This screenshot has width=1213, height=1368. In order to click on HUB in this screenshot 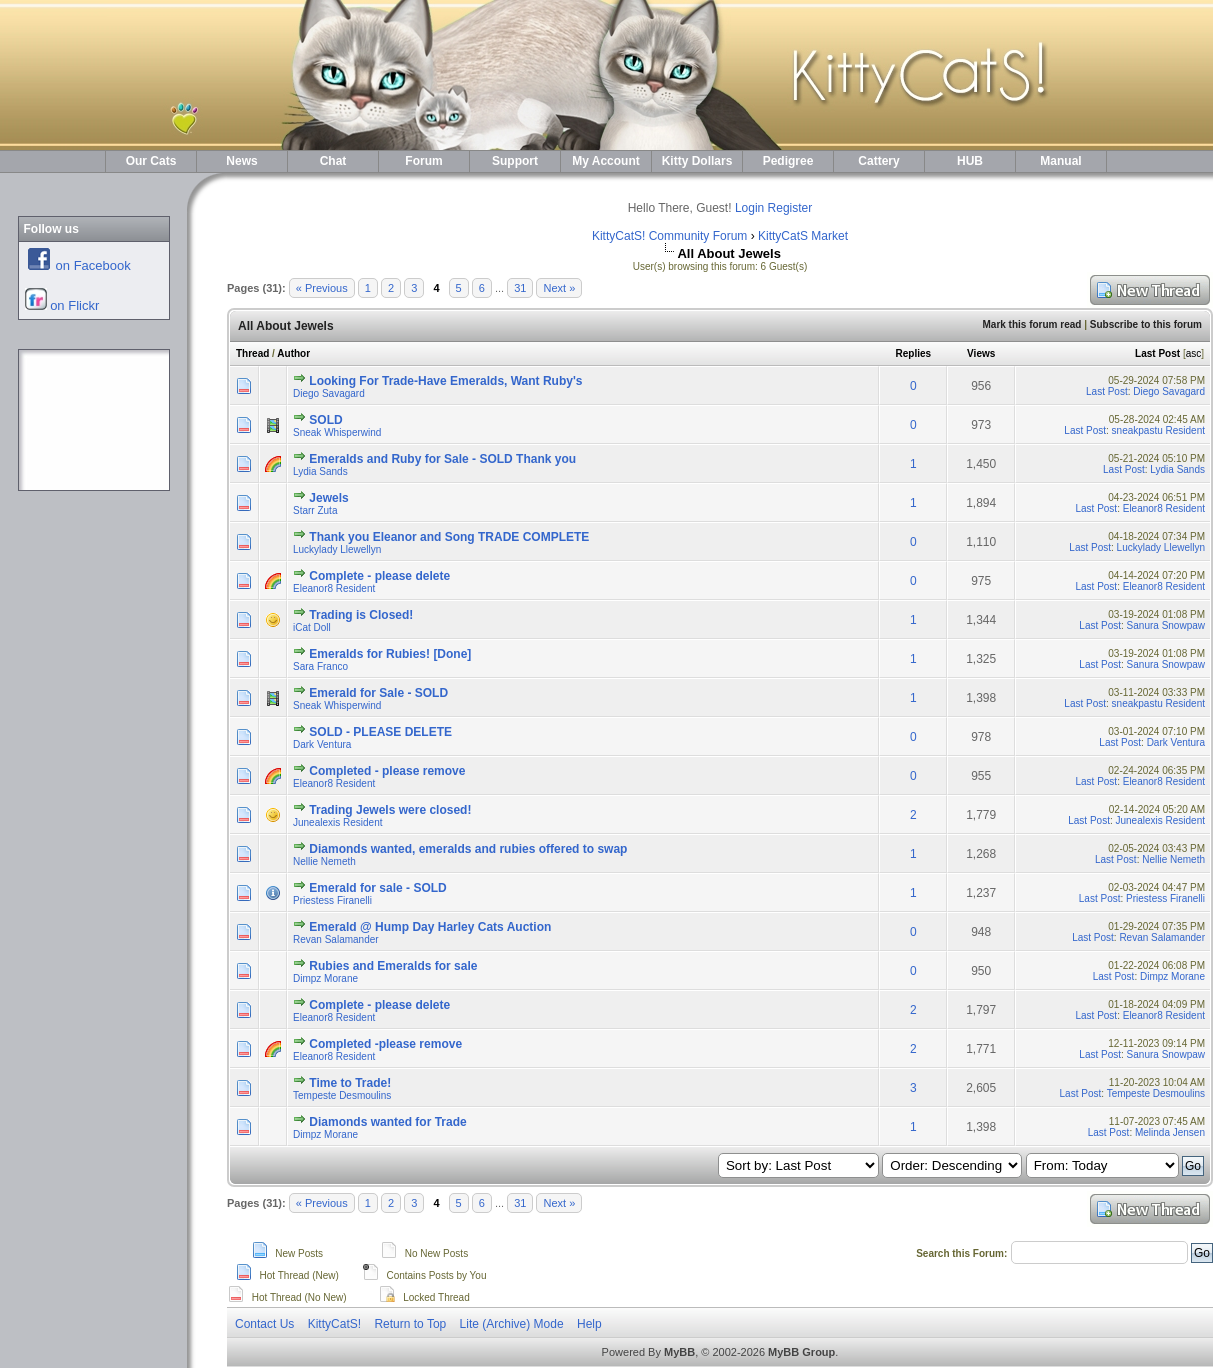, I will do `click(970, 161)`.